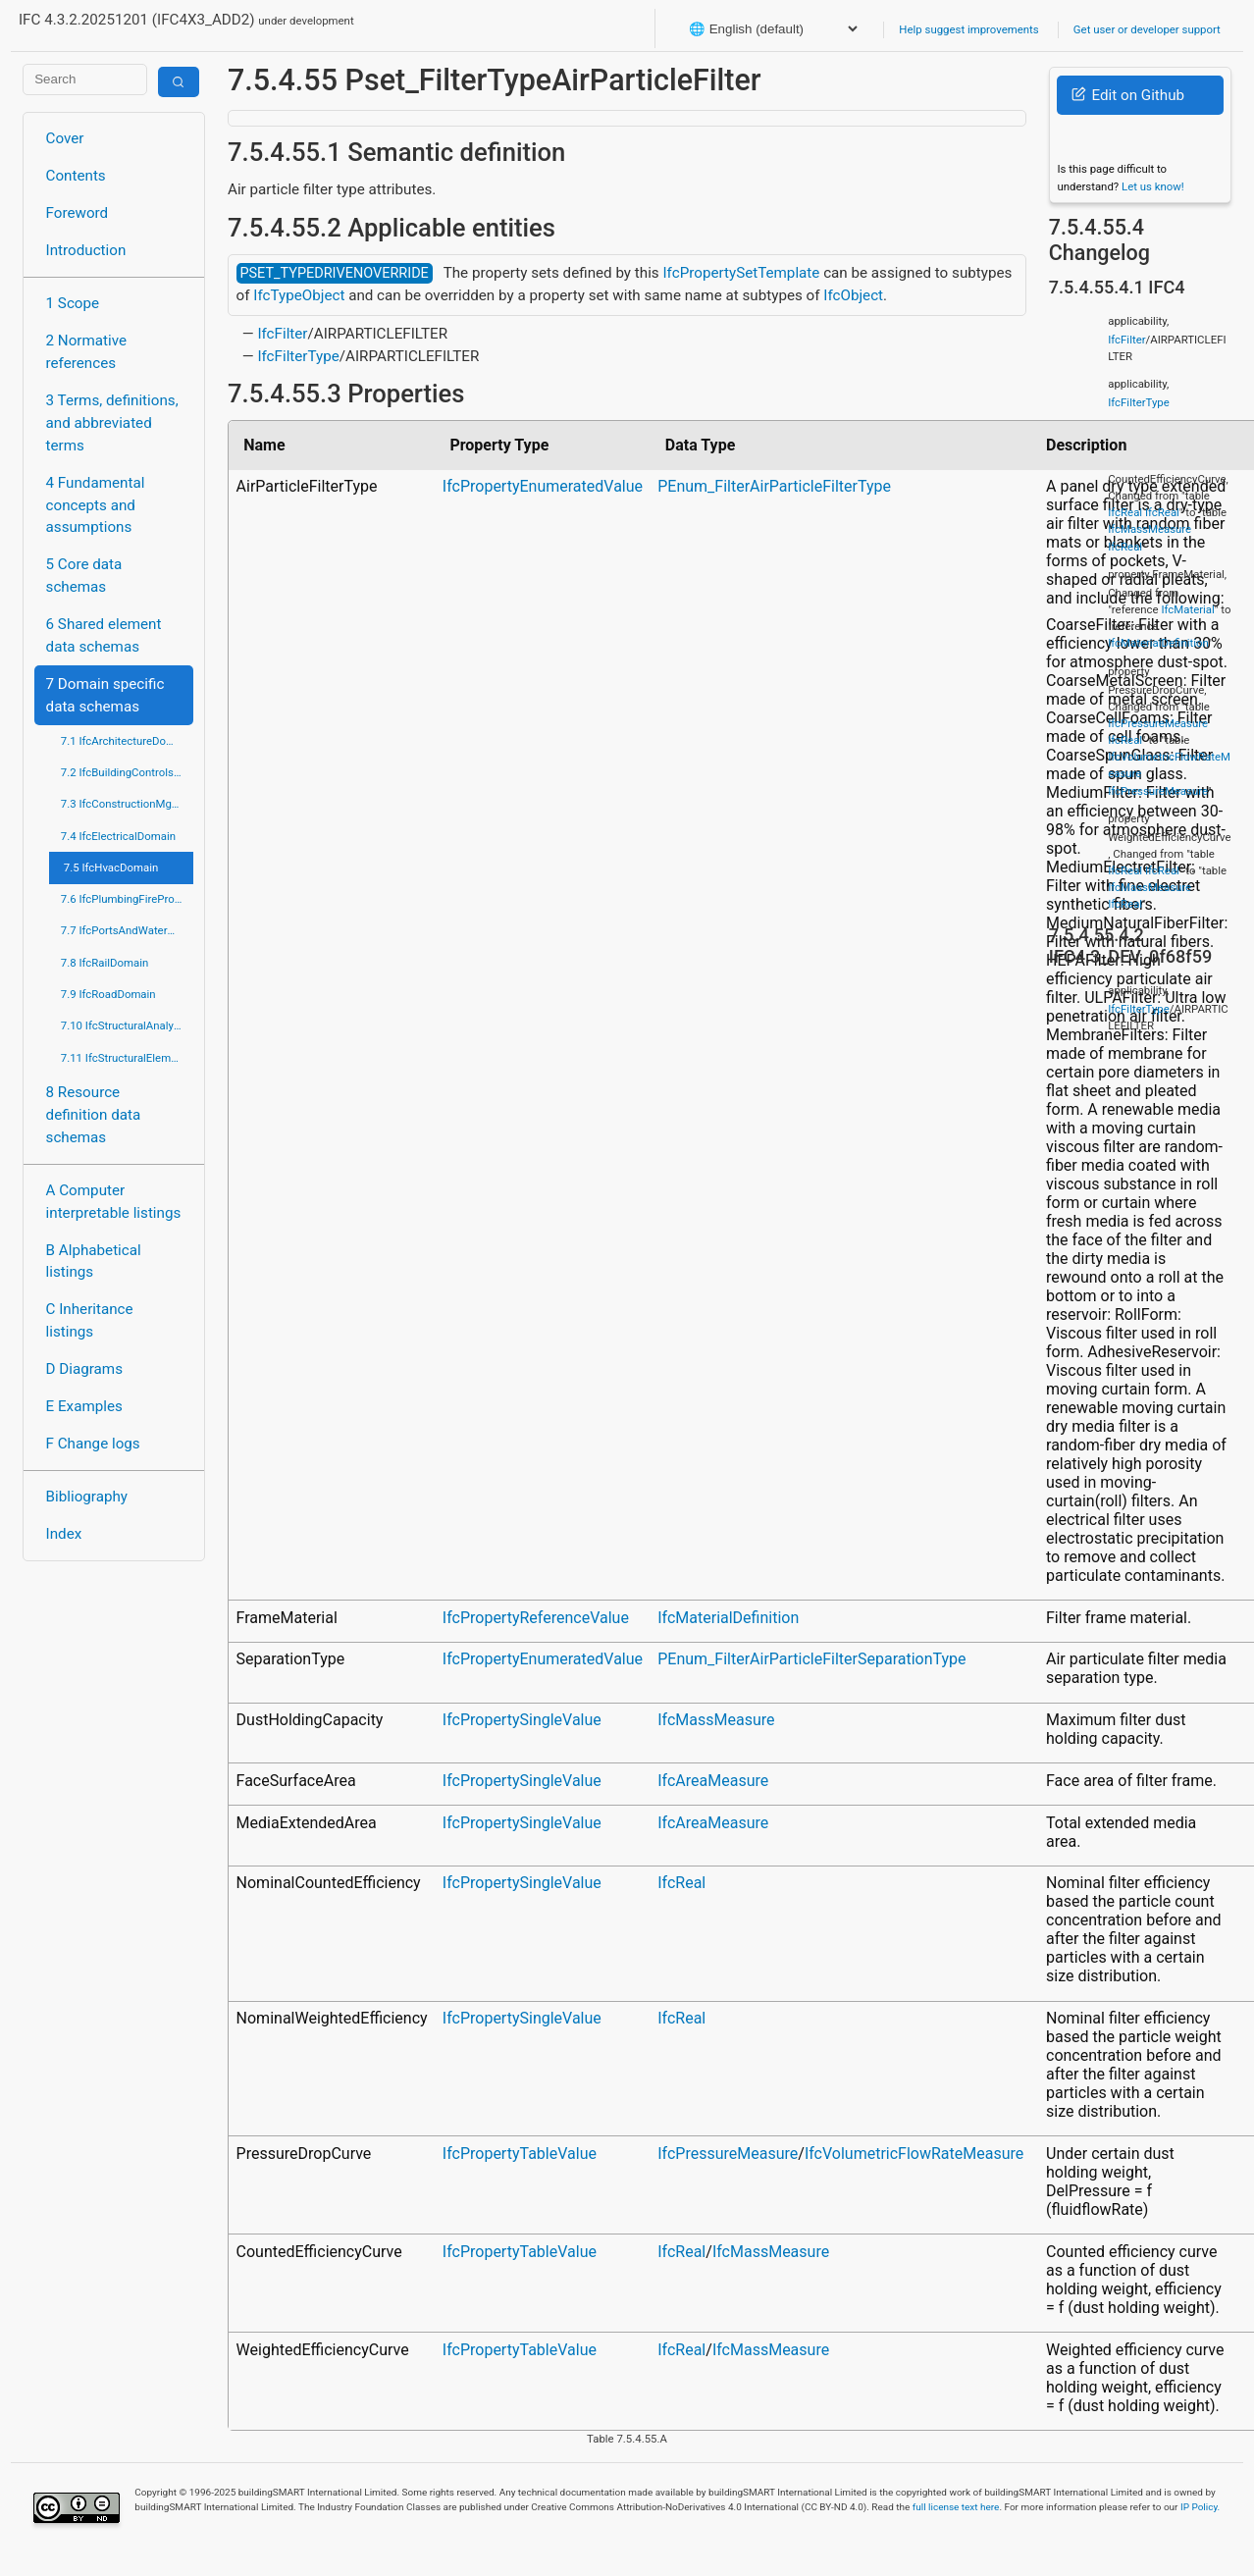  I want to click on IfcPropertyReferenceValue, so click(536, 1617).